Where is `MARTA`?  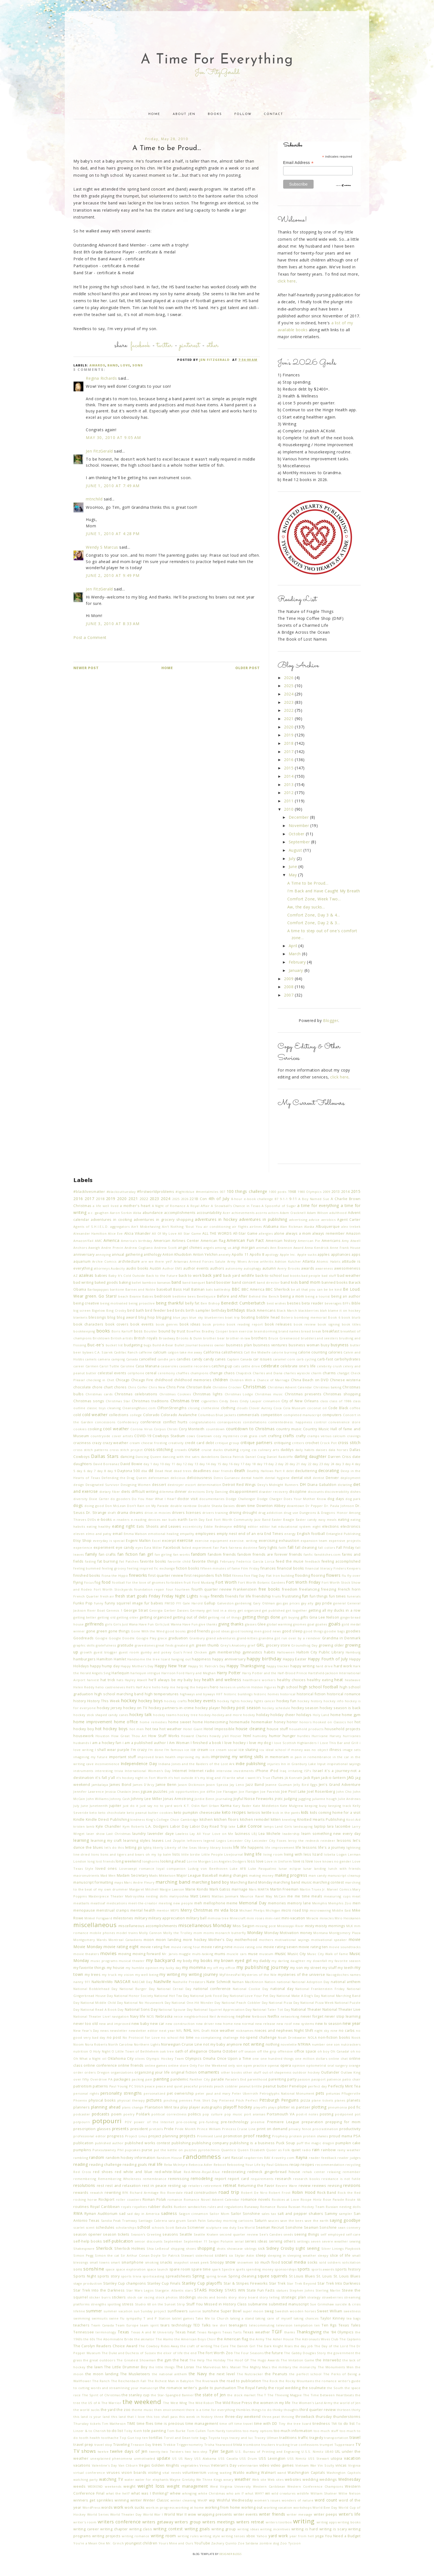
MARTA is located at coordinates (263, 1889).